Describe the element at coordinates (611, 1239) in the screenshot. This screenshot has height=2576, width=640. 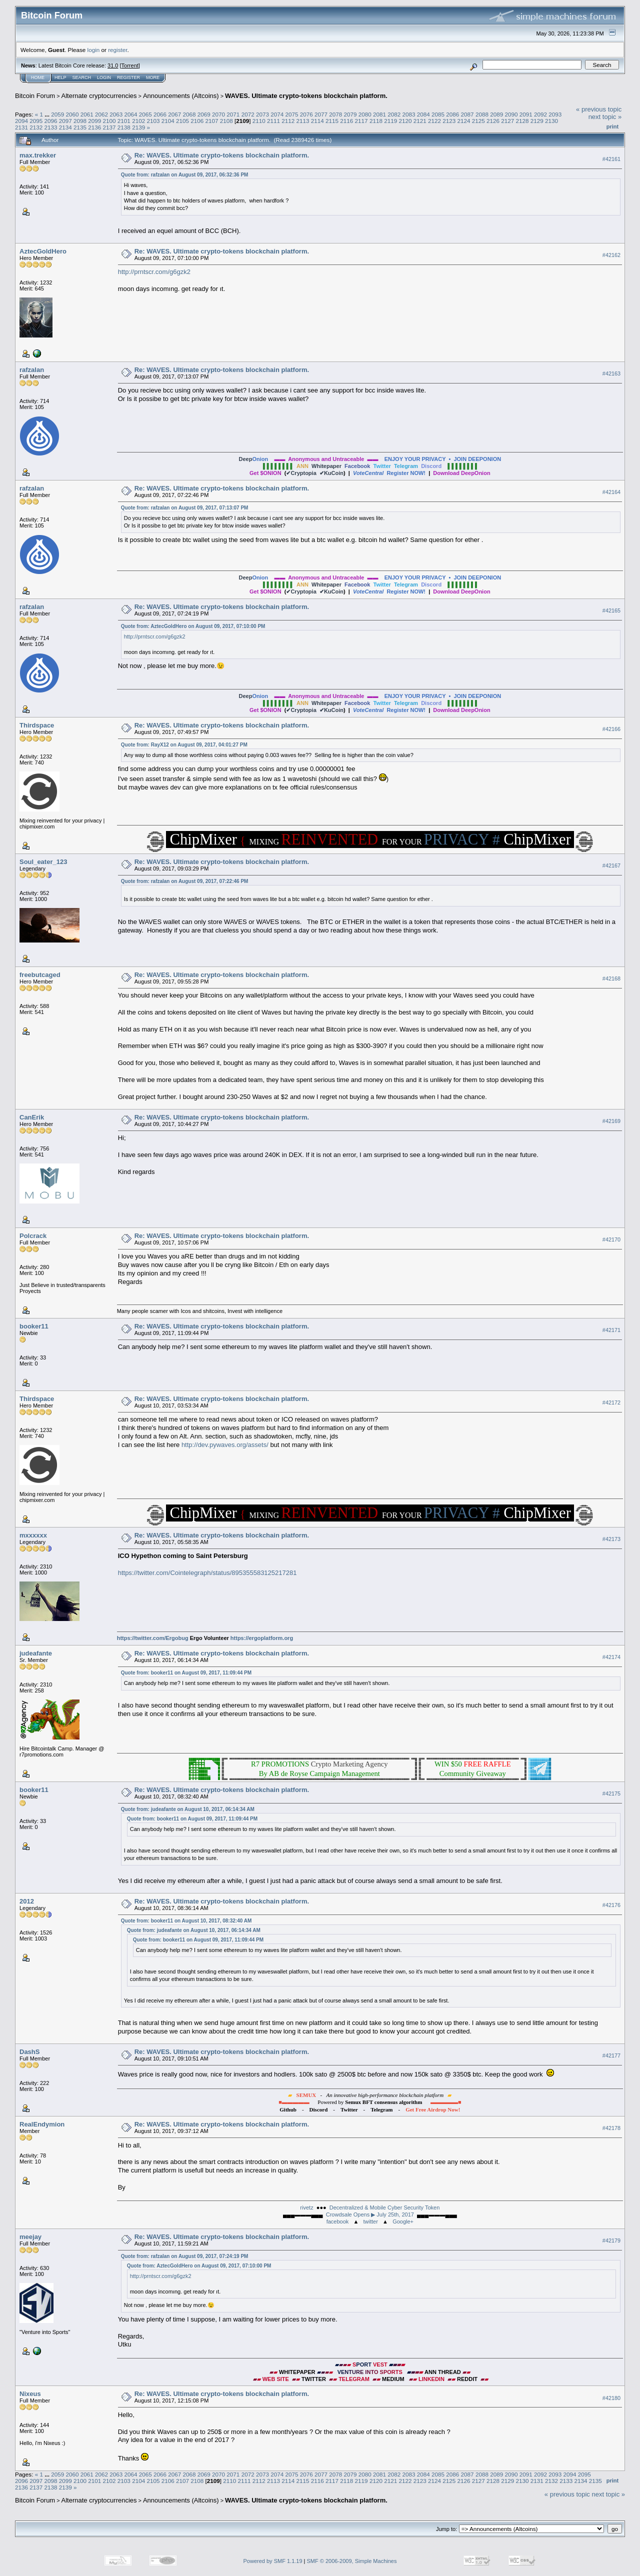
I see `#42170` at that location.